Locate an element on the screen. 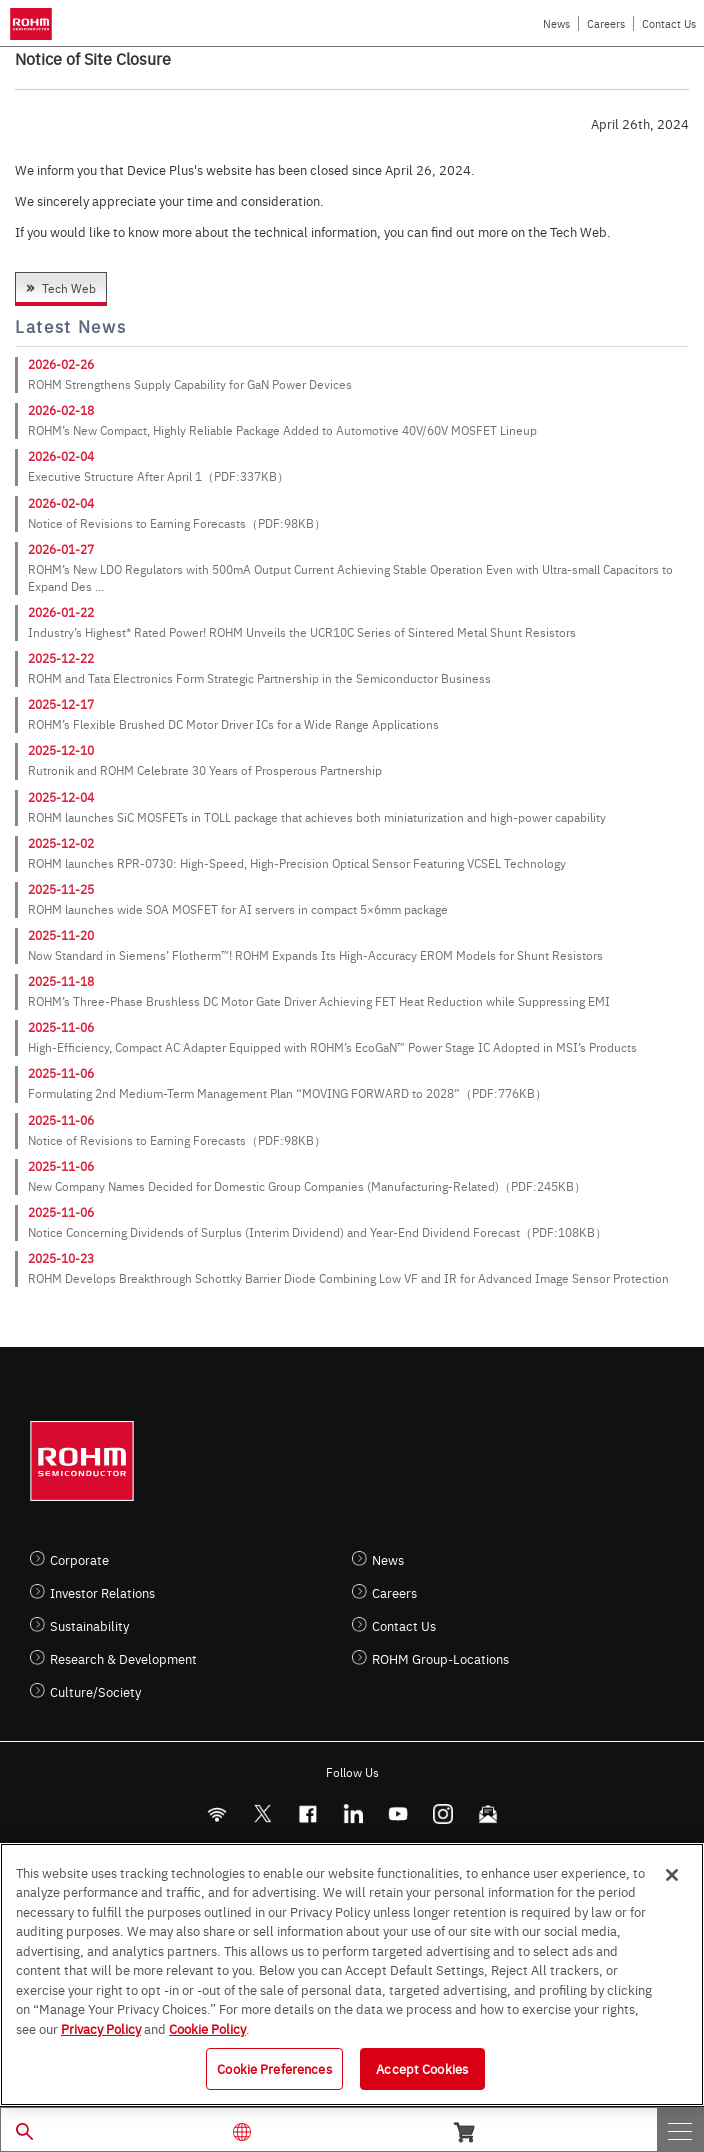  Rutronik and ROHM Celebrate 30 Years of Prosperous Partnership is located at coordinates (205, 770).